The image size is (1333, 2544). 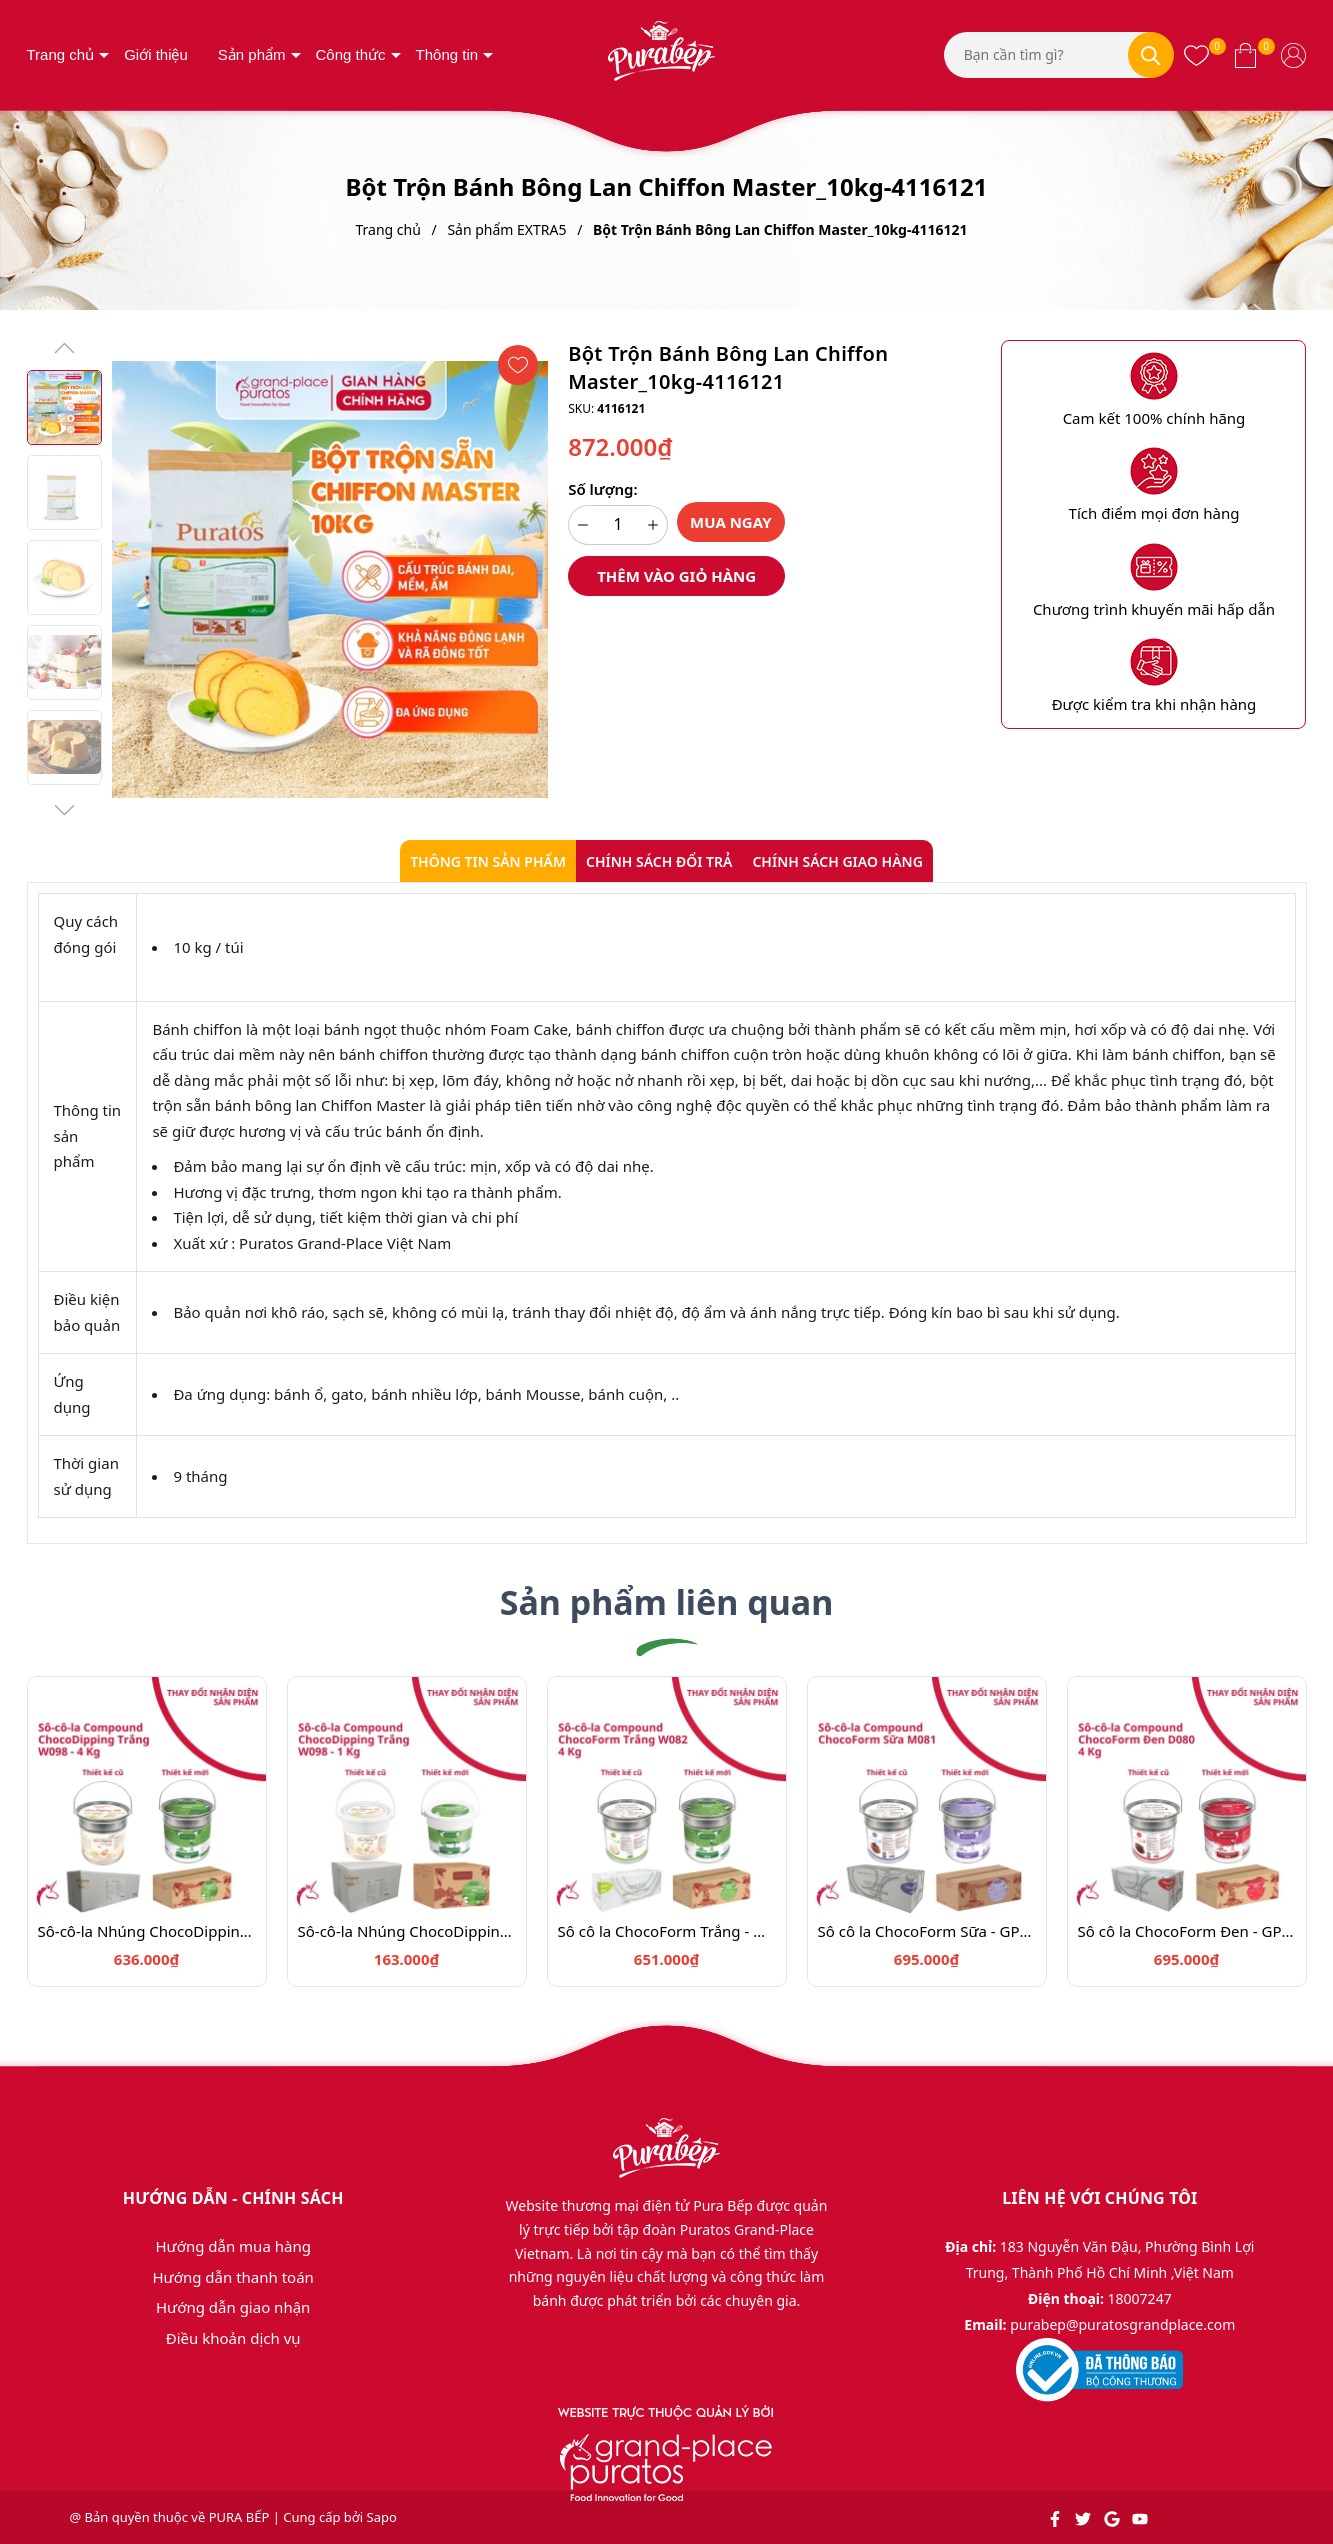 I want to click on Sô cô la ChocoForm Sữa - GPM-081.4kg, so click(x=927, y=1931).